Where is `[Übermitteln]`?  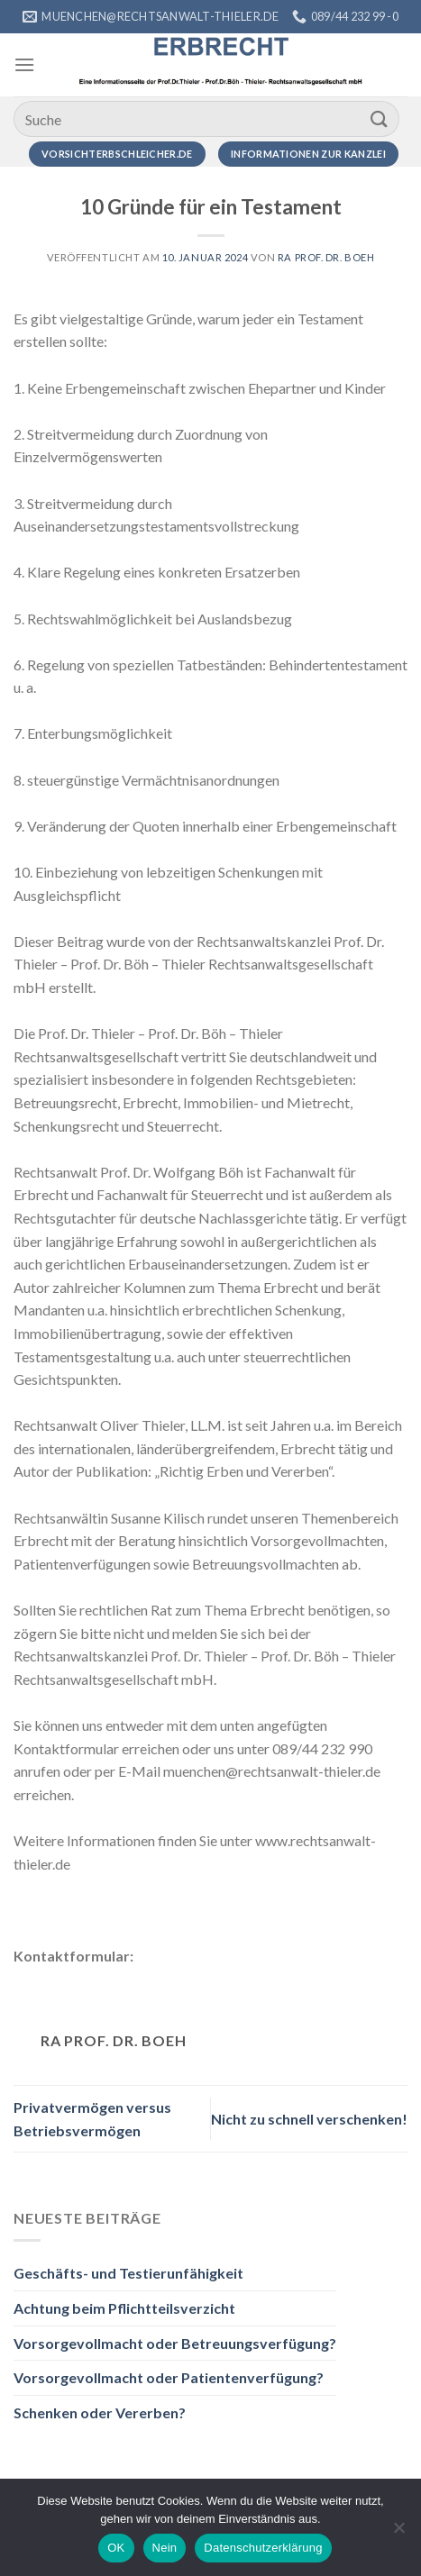
[Übermitteln] is located at coordinates (380, 118).